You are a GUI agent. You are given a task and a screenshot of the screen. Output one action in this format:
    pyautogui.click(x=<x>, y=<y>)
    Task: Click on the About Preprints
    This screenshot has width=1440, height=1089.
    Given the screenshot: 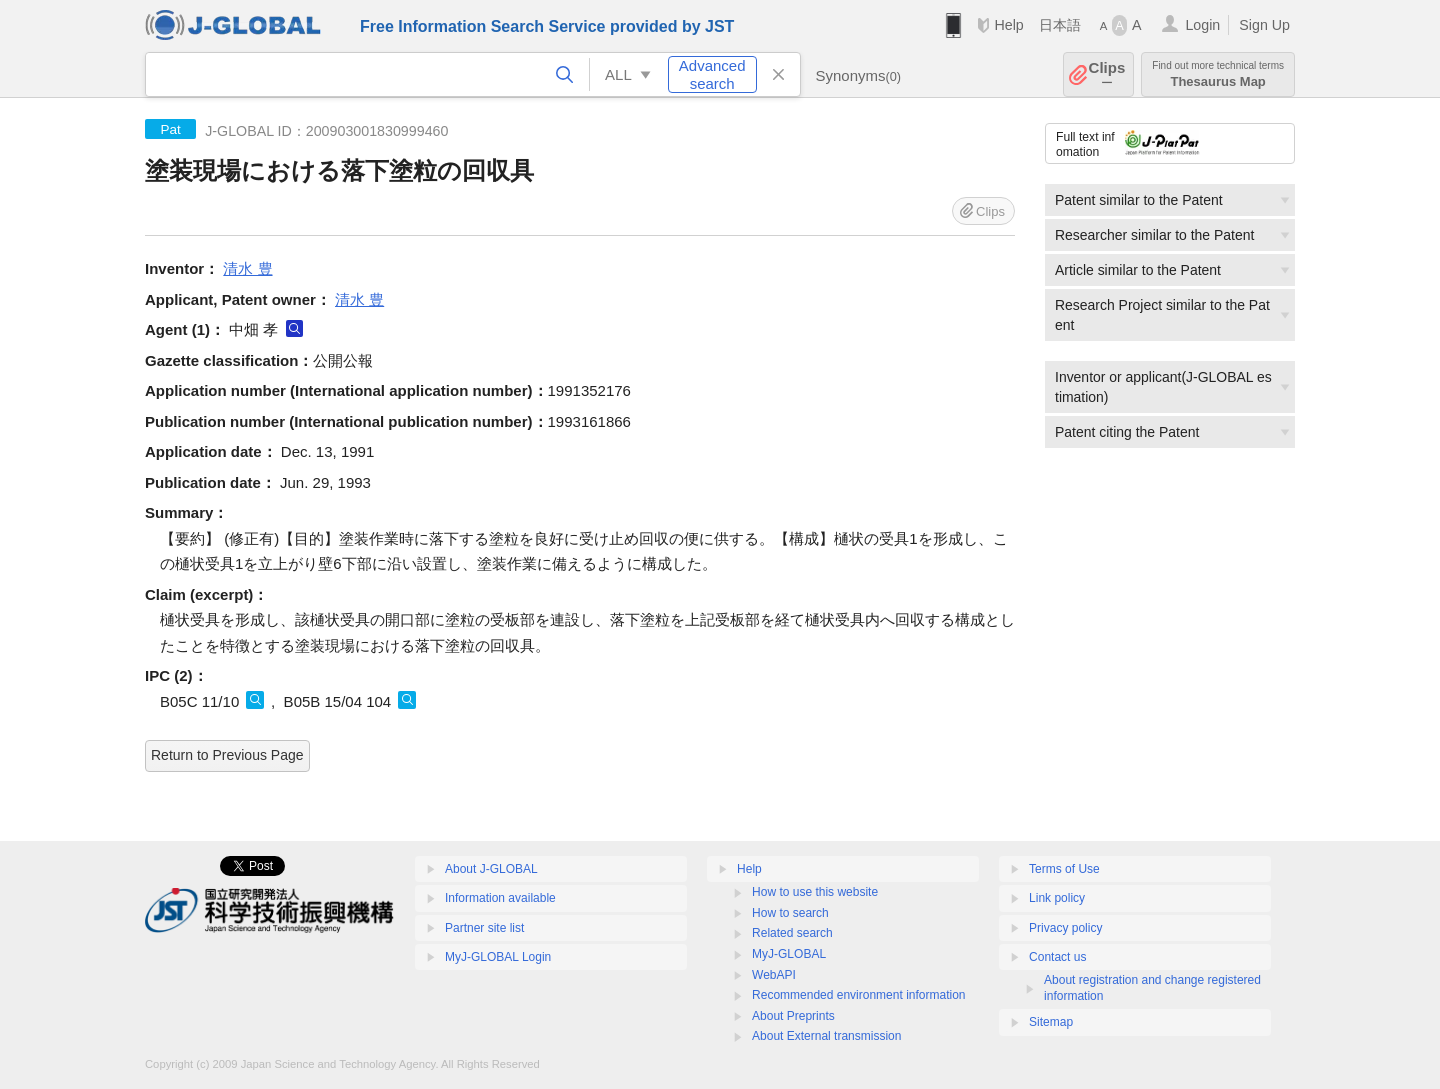 What is the action you would take?
    pyautogui.click(x=793, y=1016)
    